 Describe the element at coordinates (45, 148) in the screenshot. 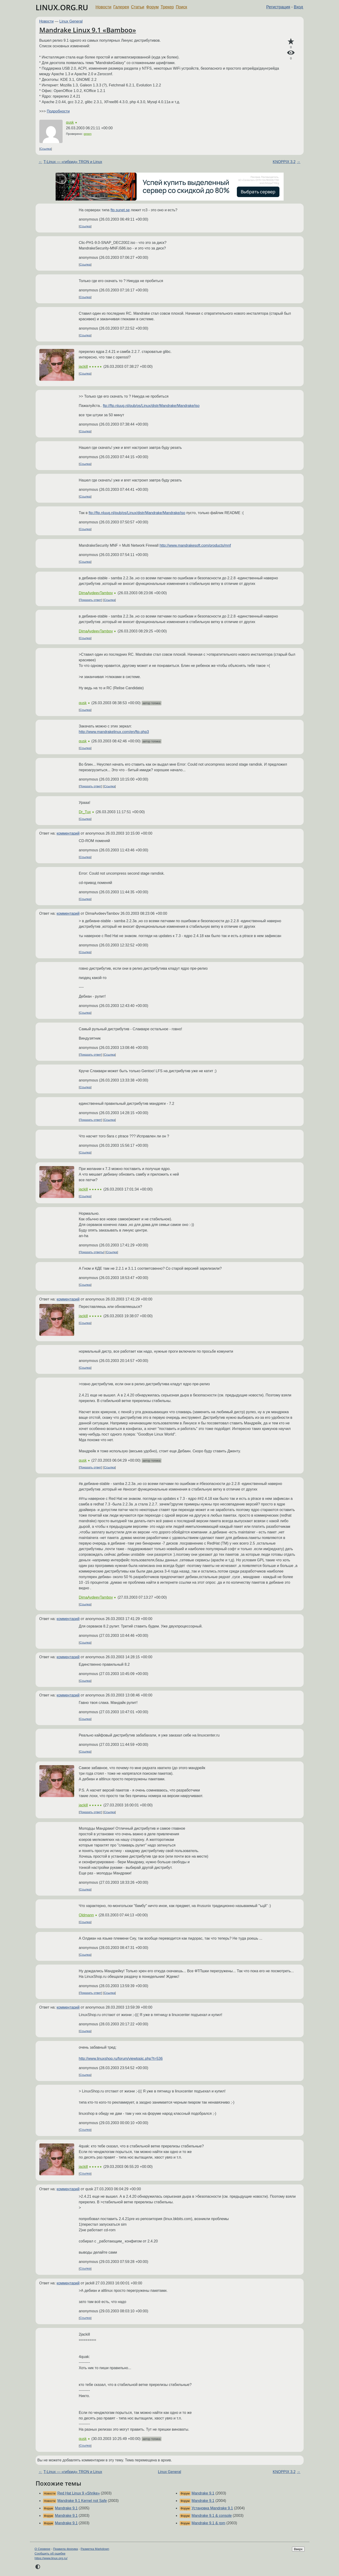

I see `Ссылка` at that location.